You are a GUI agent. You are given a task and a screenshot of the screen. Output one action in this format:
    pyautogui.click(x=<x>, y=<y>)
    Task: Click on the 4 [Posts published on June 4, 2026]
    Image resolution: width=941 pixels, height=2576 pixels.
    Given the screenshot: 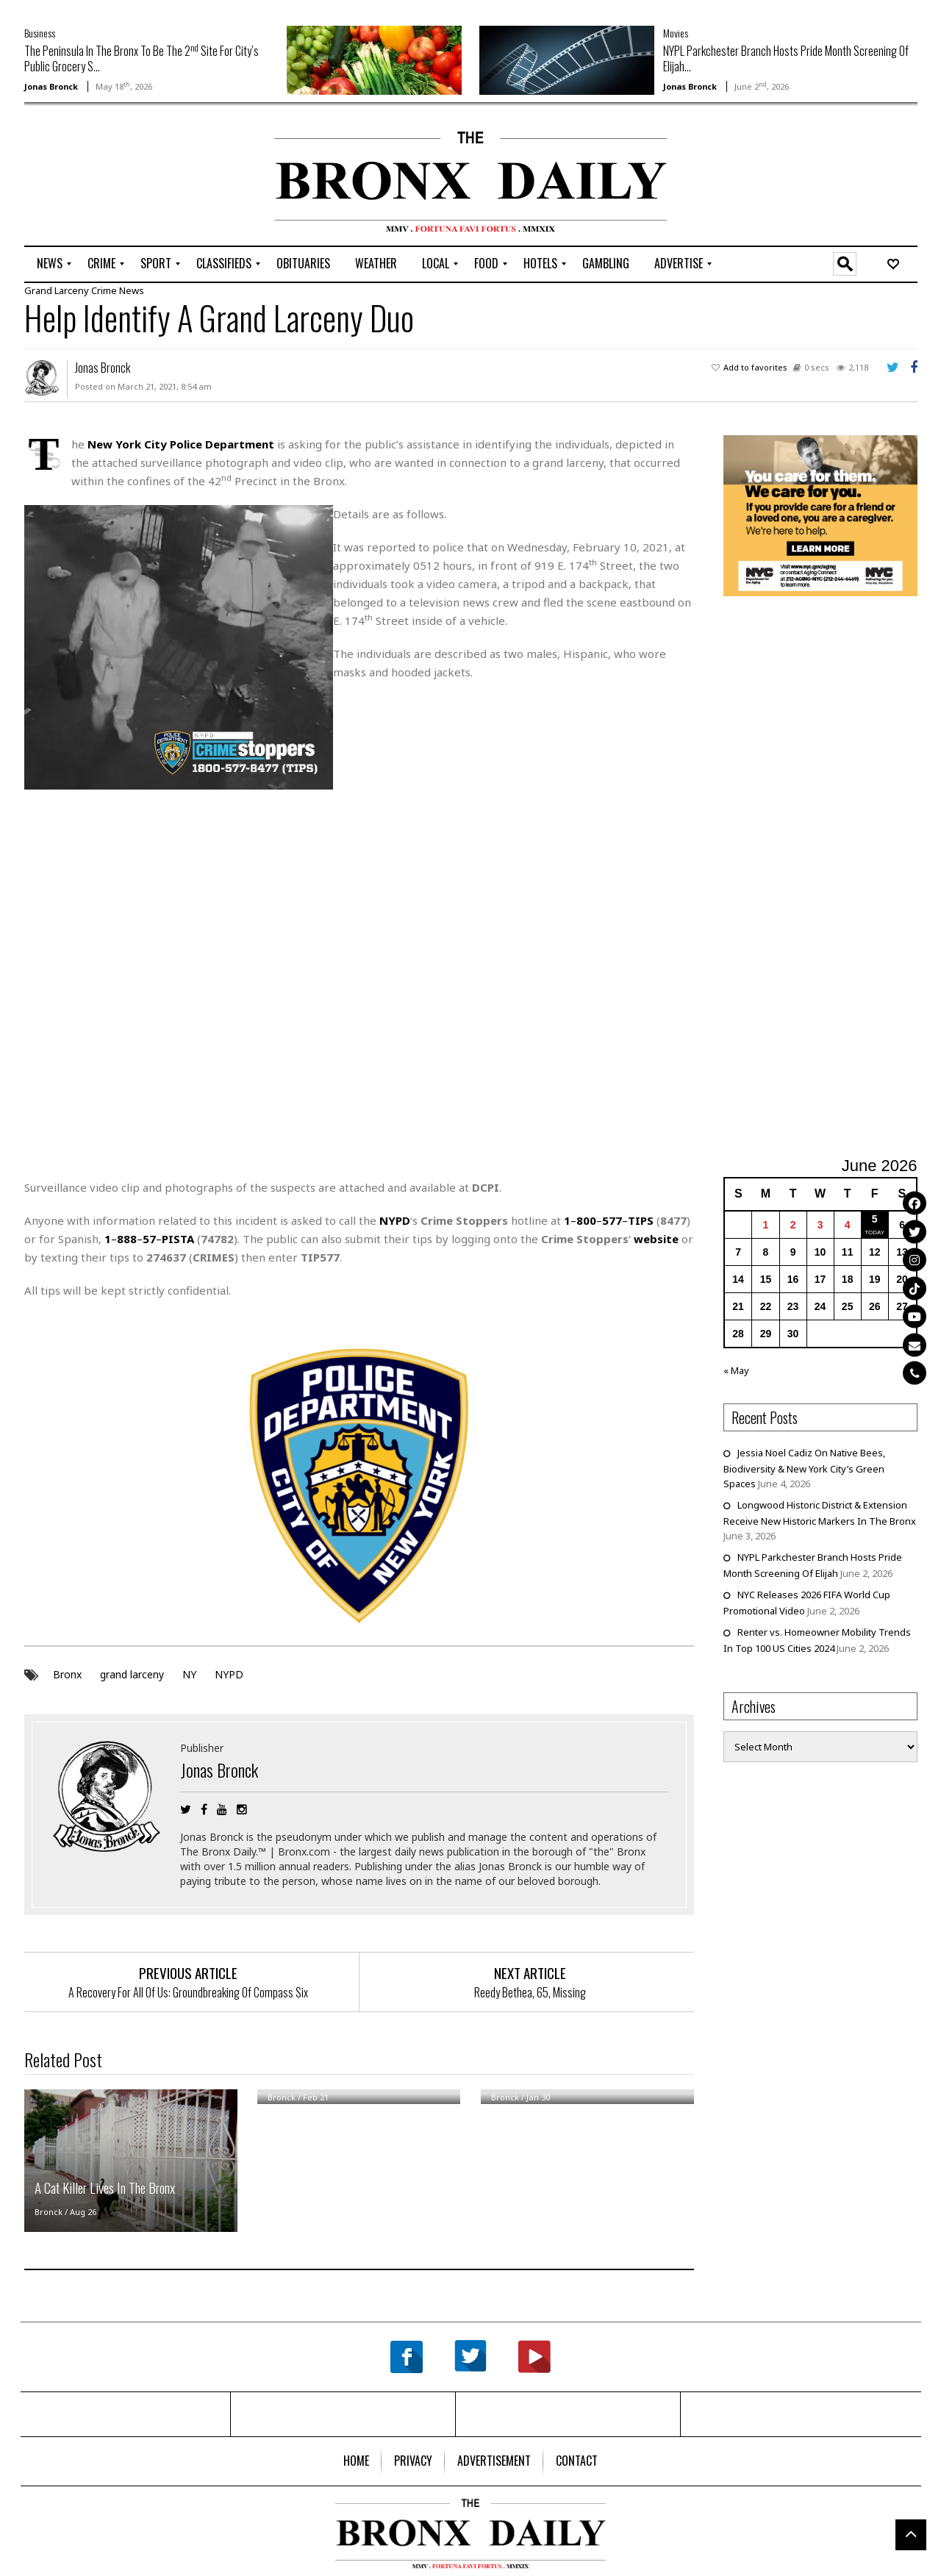 What is the action you would take?
    pyautogui.click(x=848, y=1224)
    